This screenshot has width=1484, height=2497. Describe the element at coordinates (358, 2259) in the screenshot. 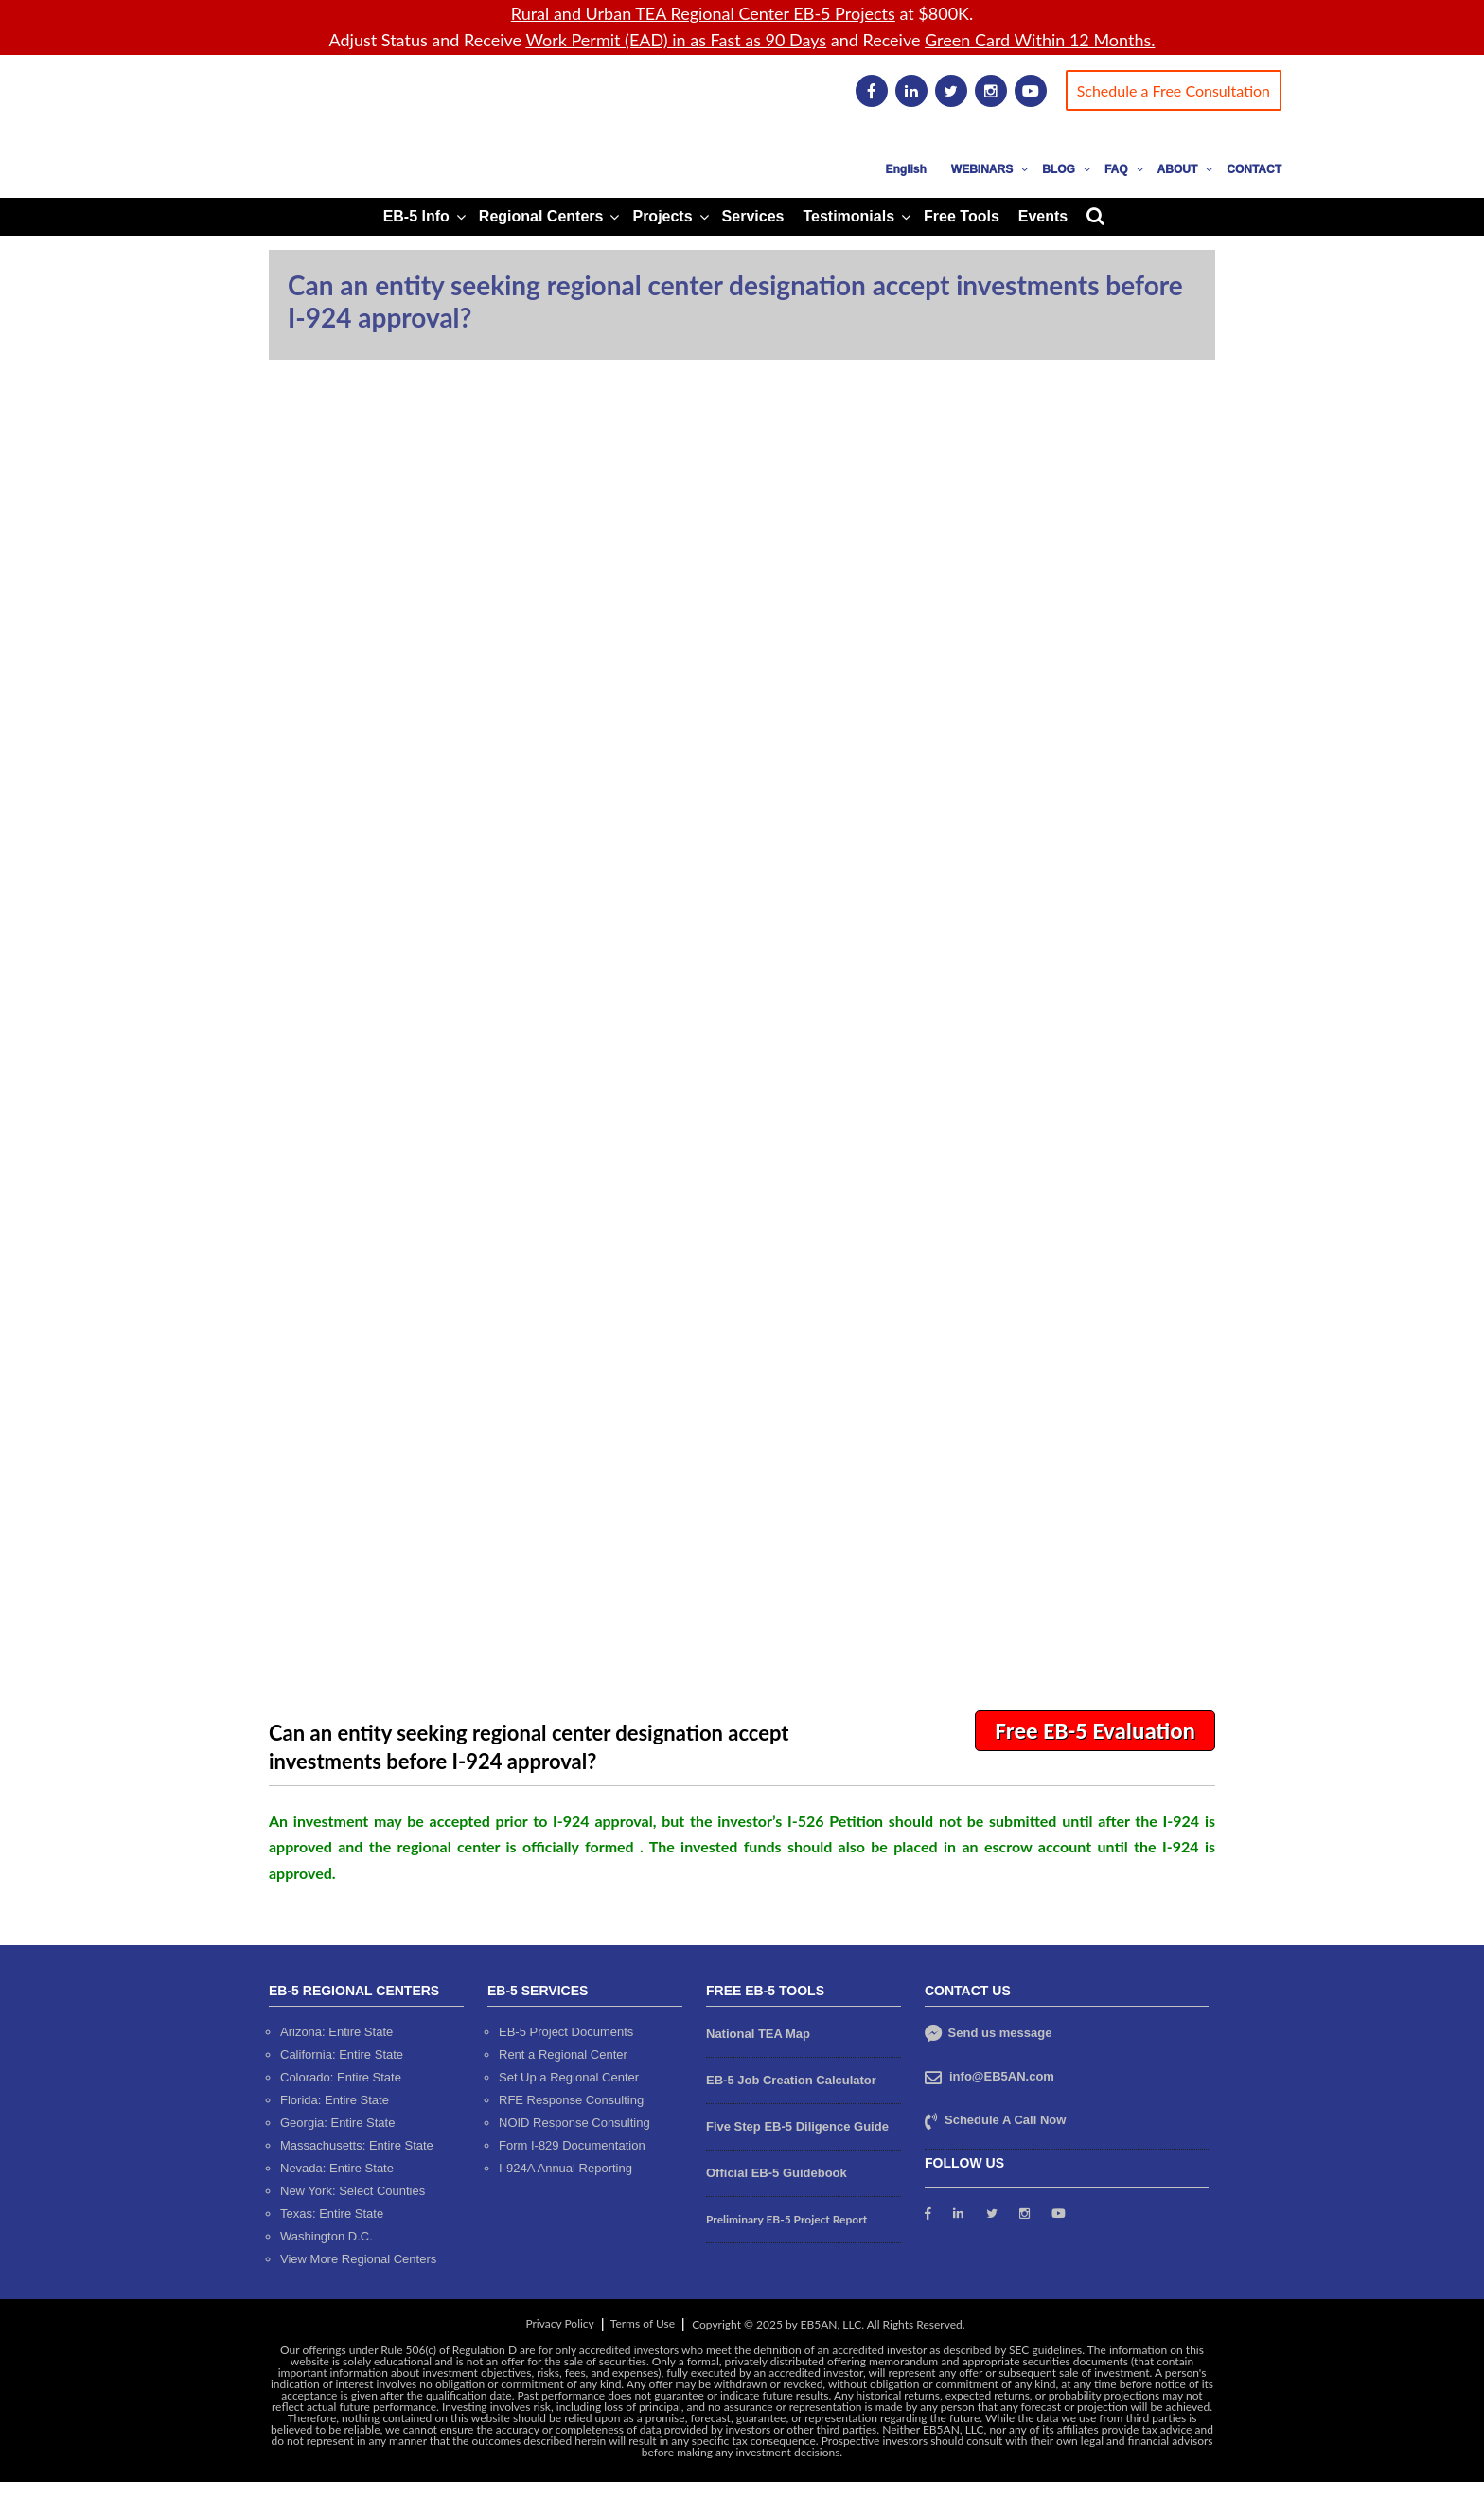

I see `View More Regional Centers` at that location.